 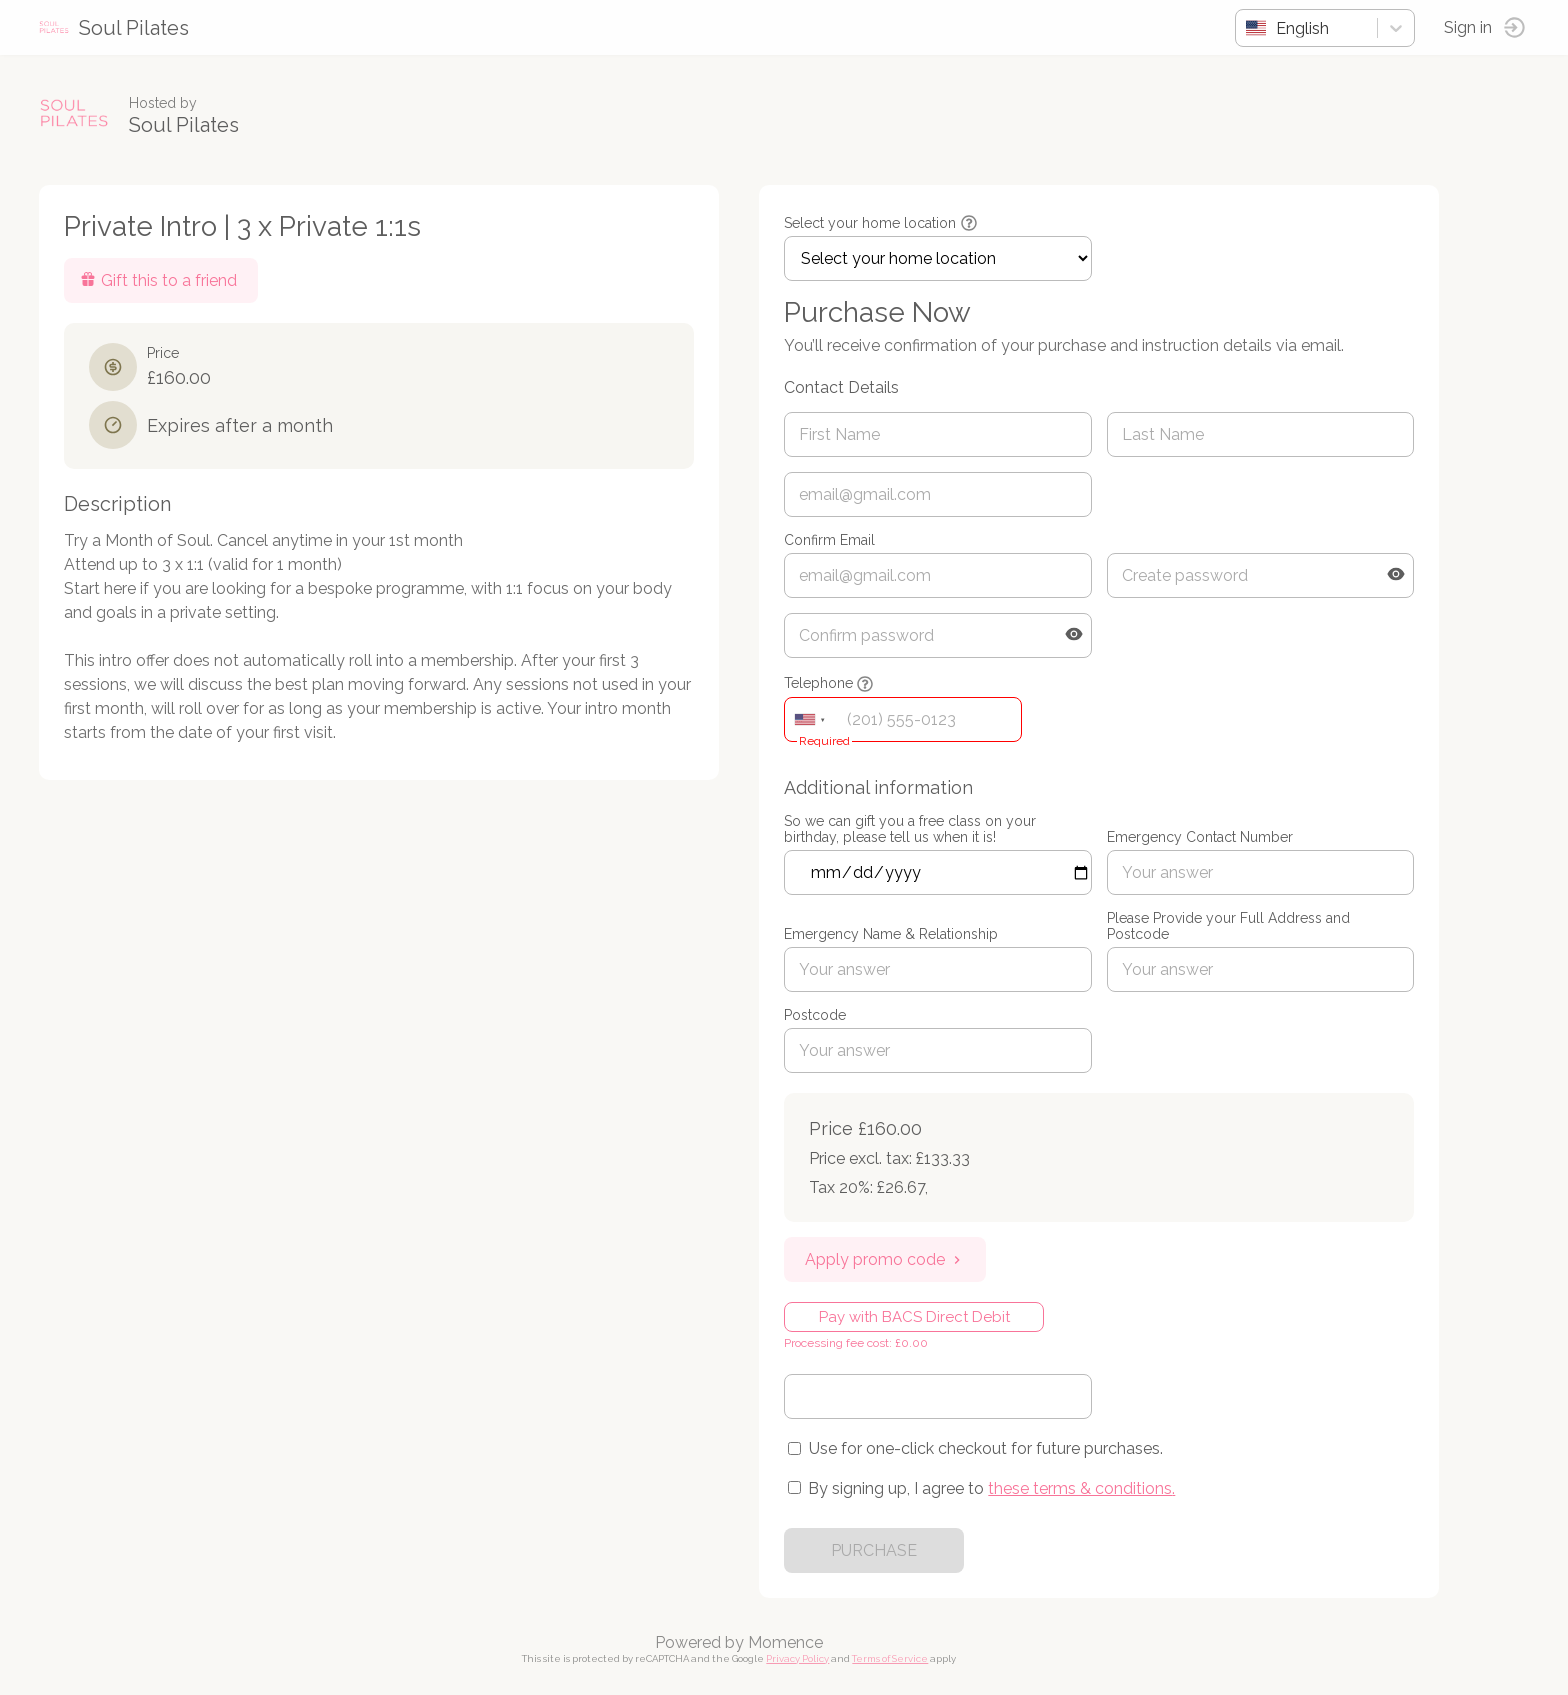 I want to click on Terms of Service, so click(x=891, y=1658).